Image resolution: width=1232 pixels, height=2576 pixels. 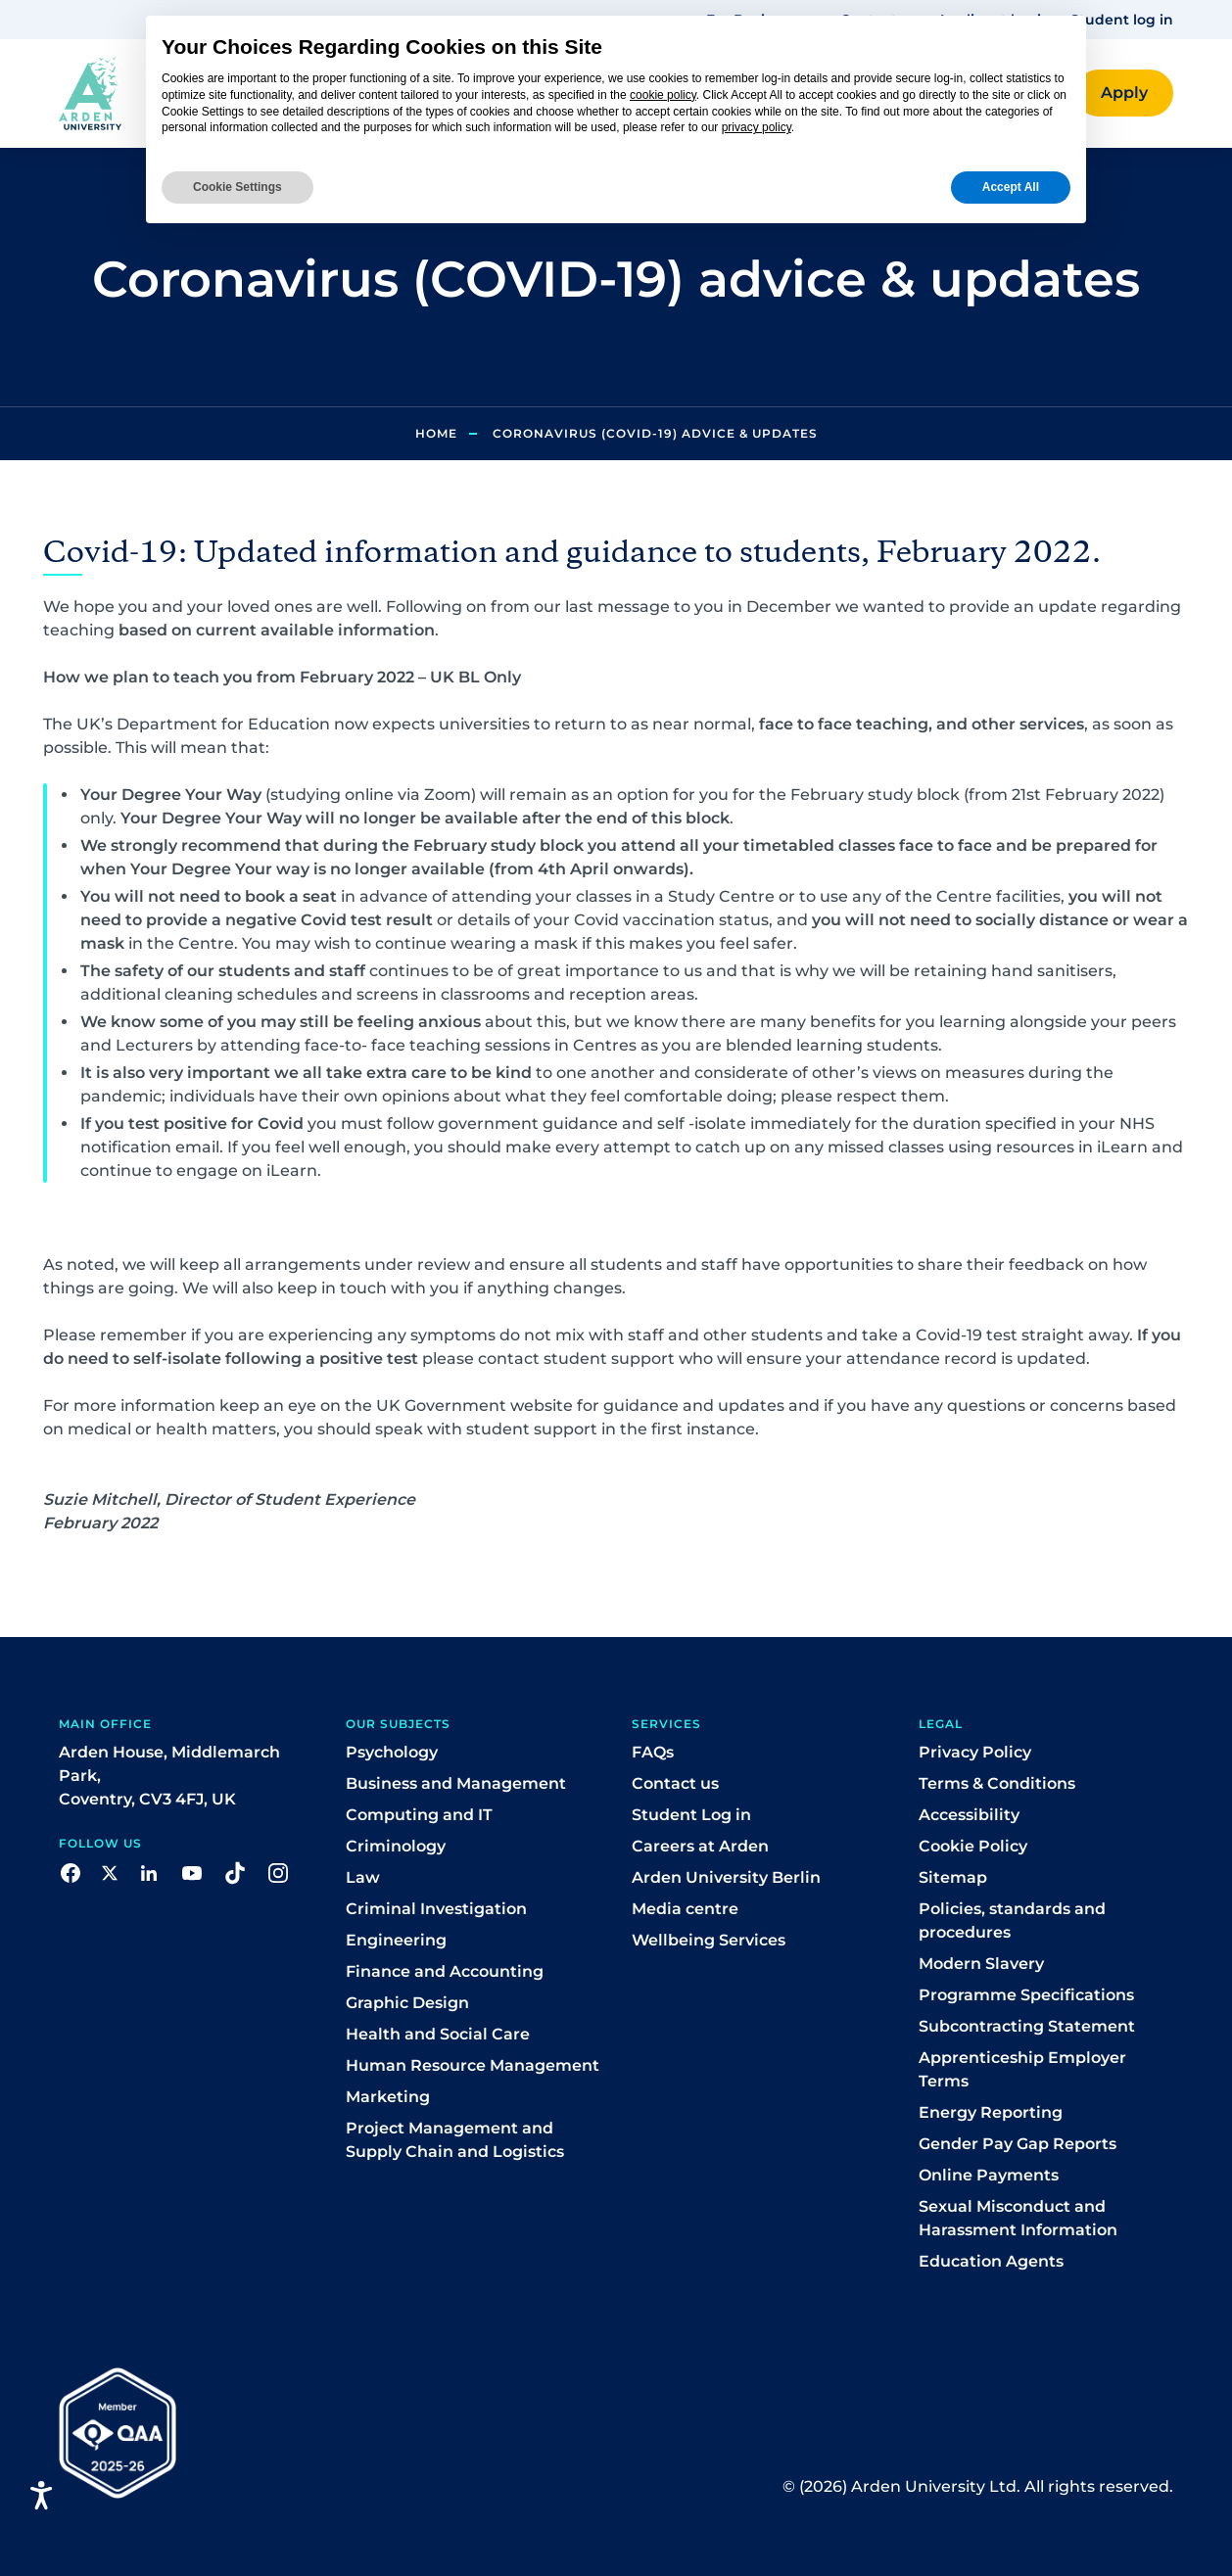 I want to click on Subcontracting Statement, so click(x=1027, y=2026).